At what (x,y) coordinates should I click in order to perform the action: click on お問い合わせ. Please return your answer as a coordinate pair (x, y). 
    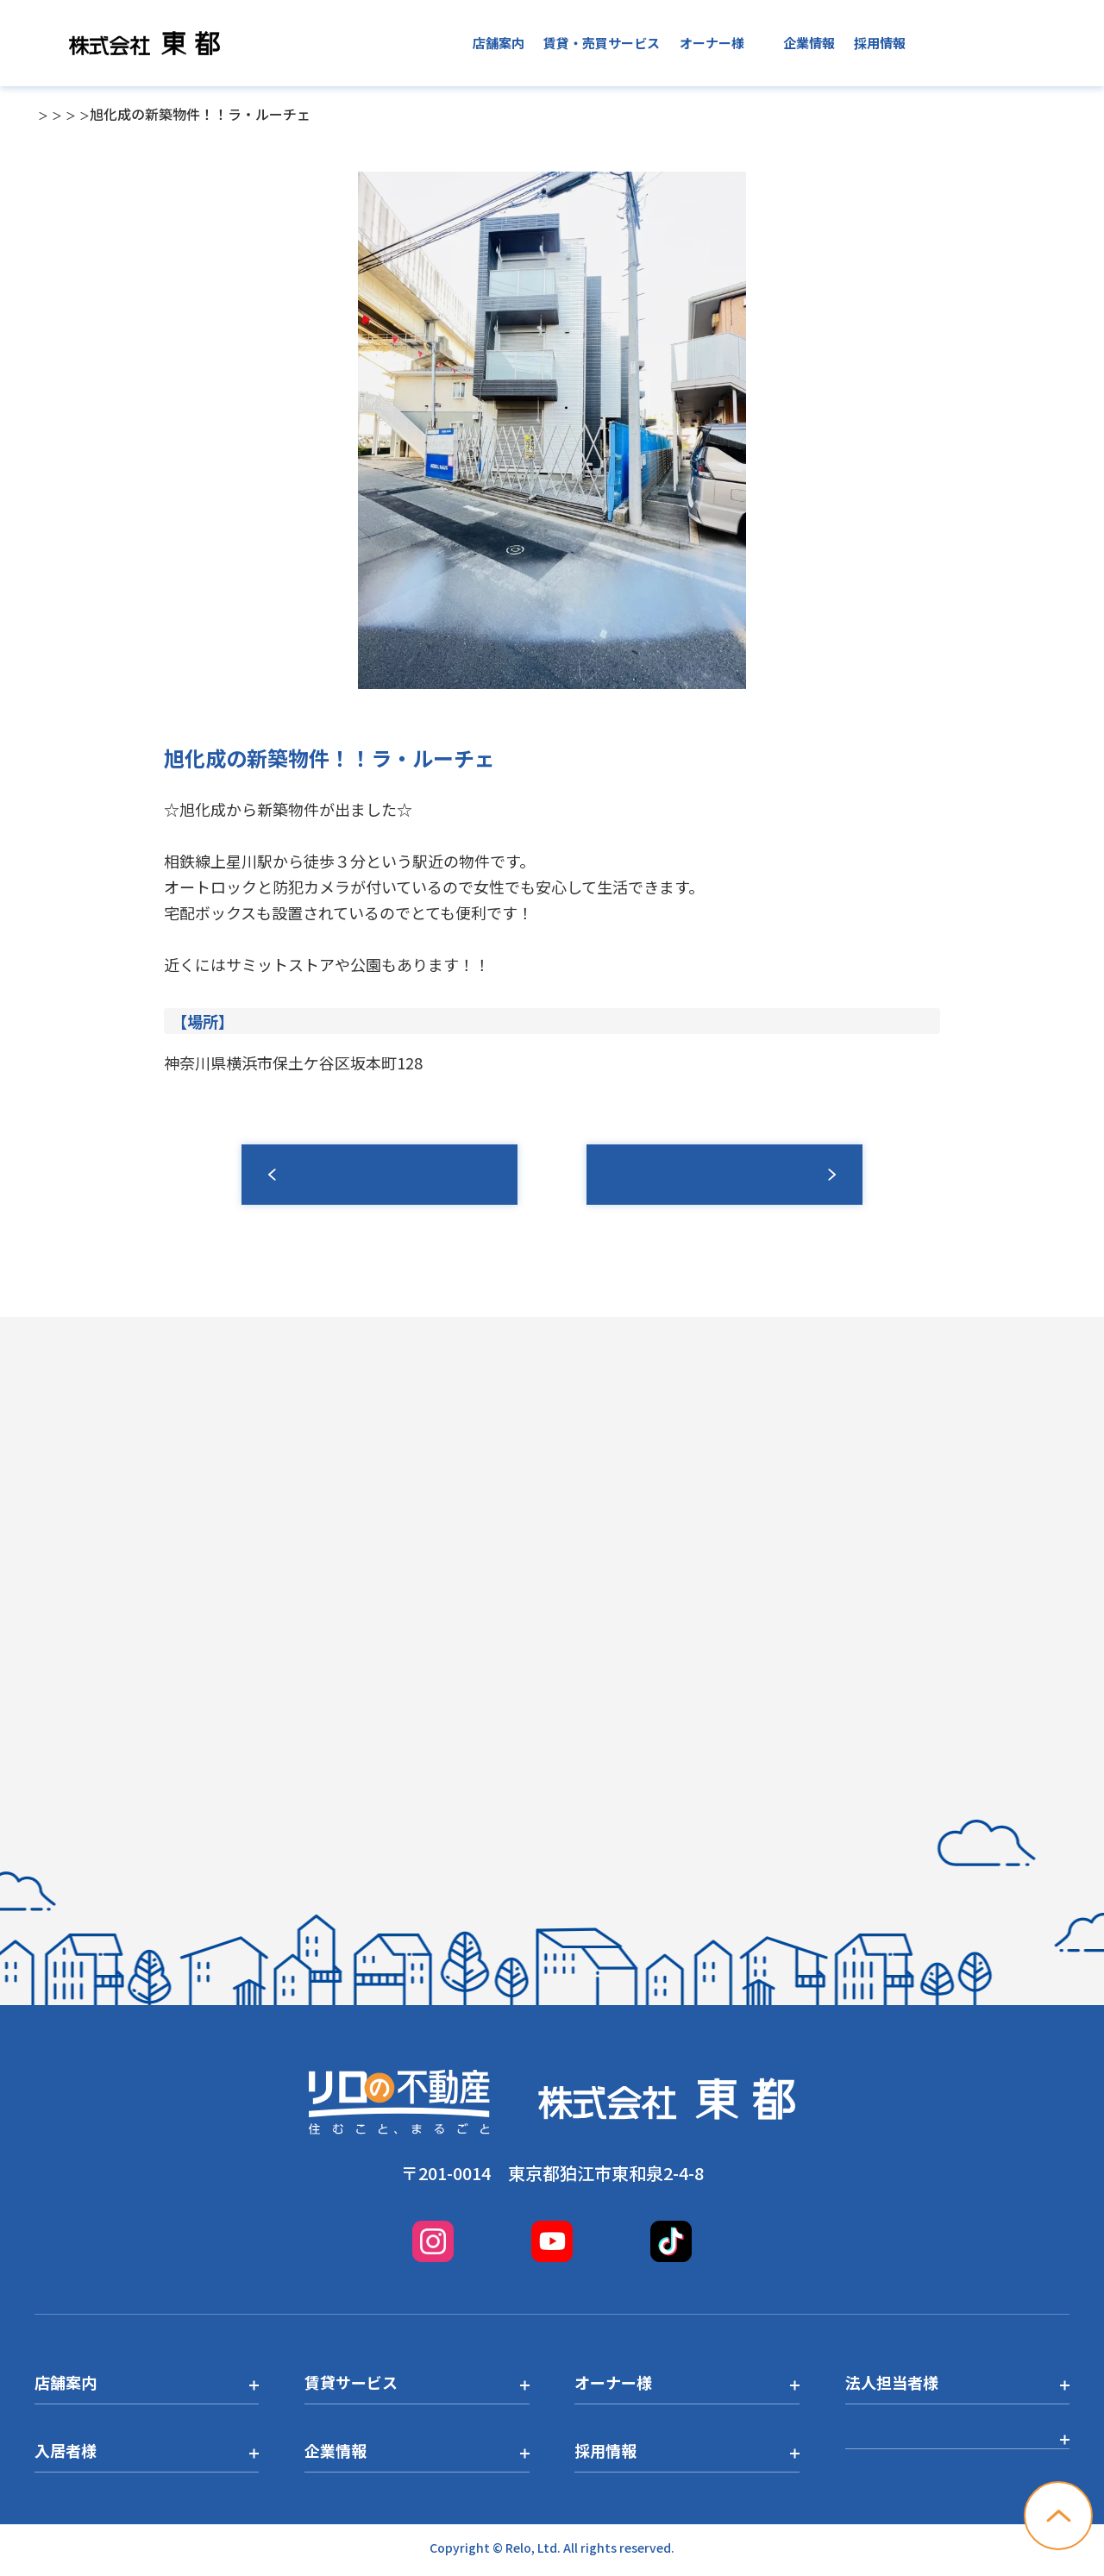
    Looking at the image, I should click on (1007, 43).